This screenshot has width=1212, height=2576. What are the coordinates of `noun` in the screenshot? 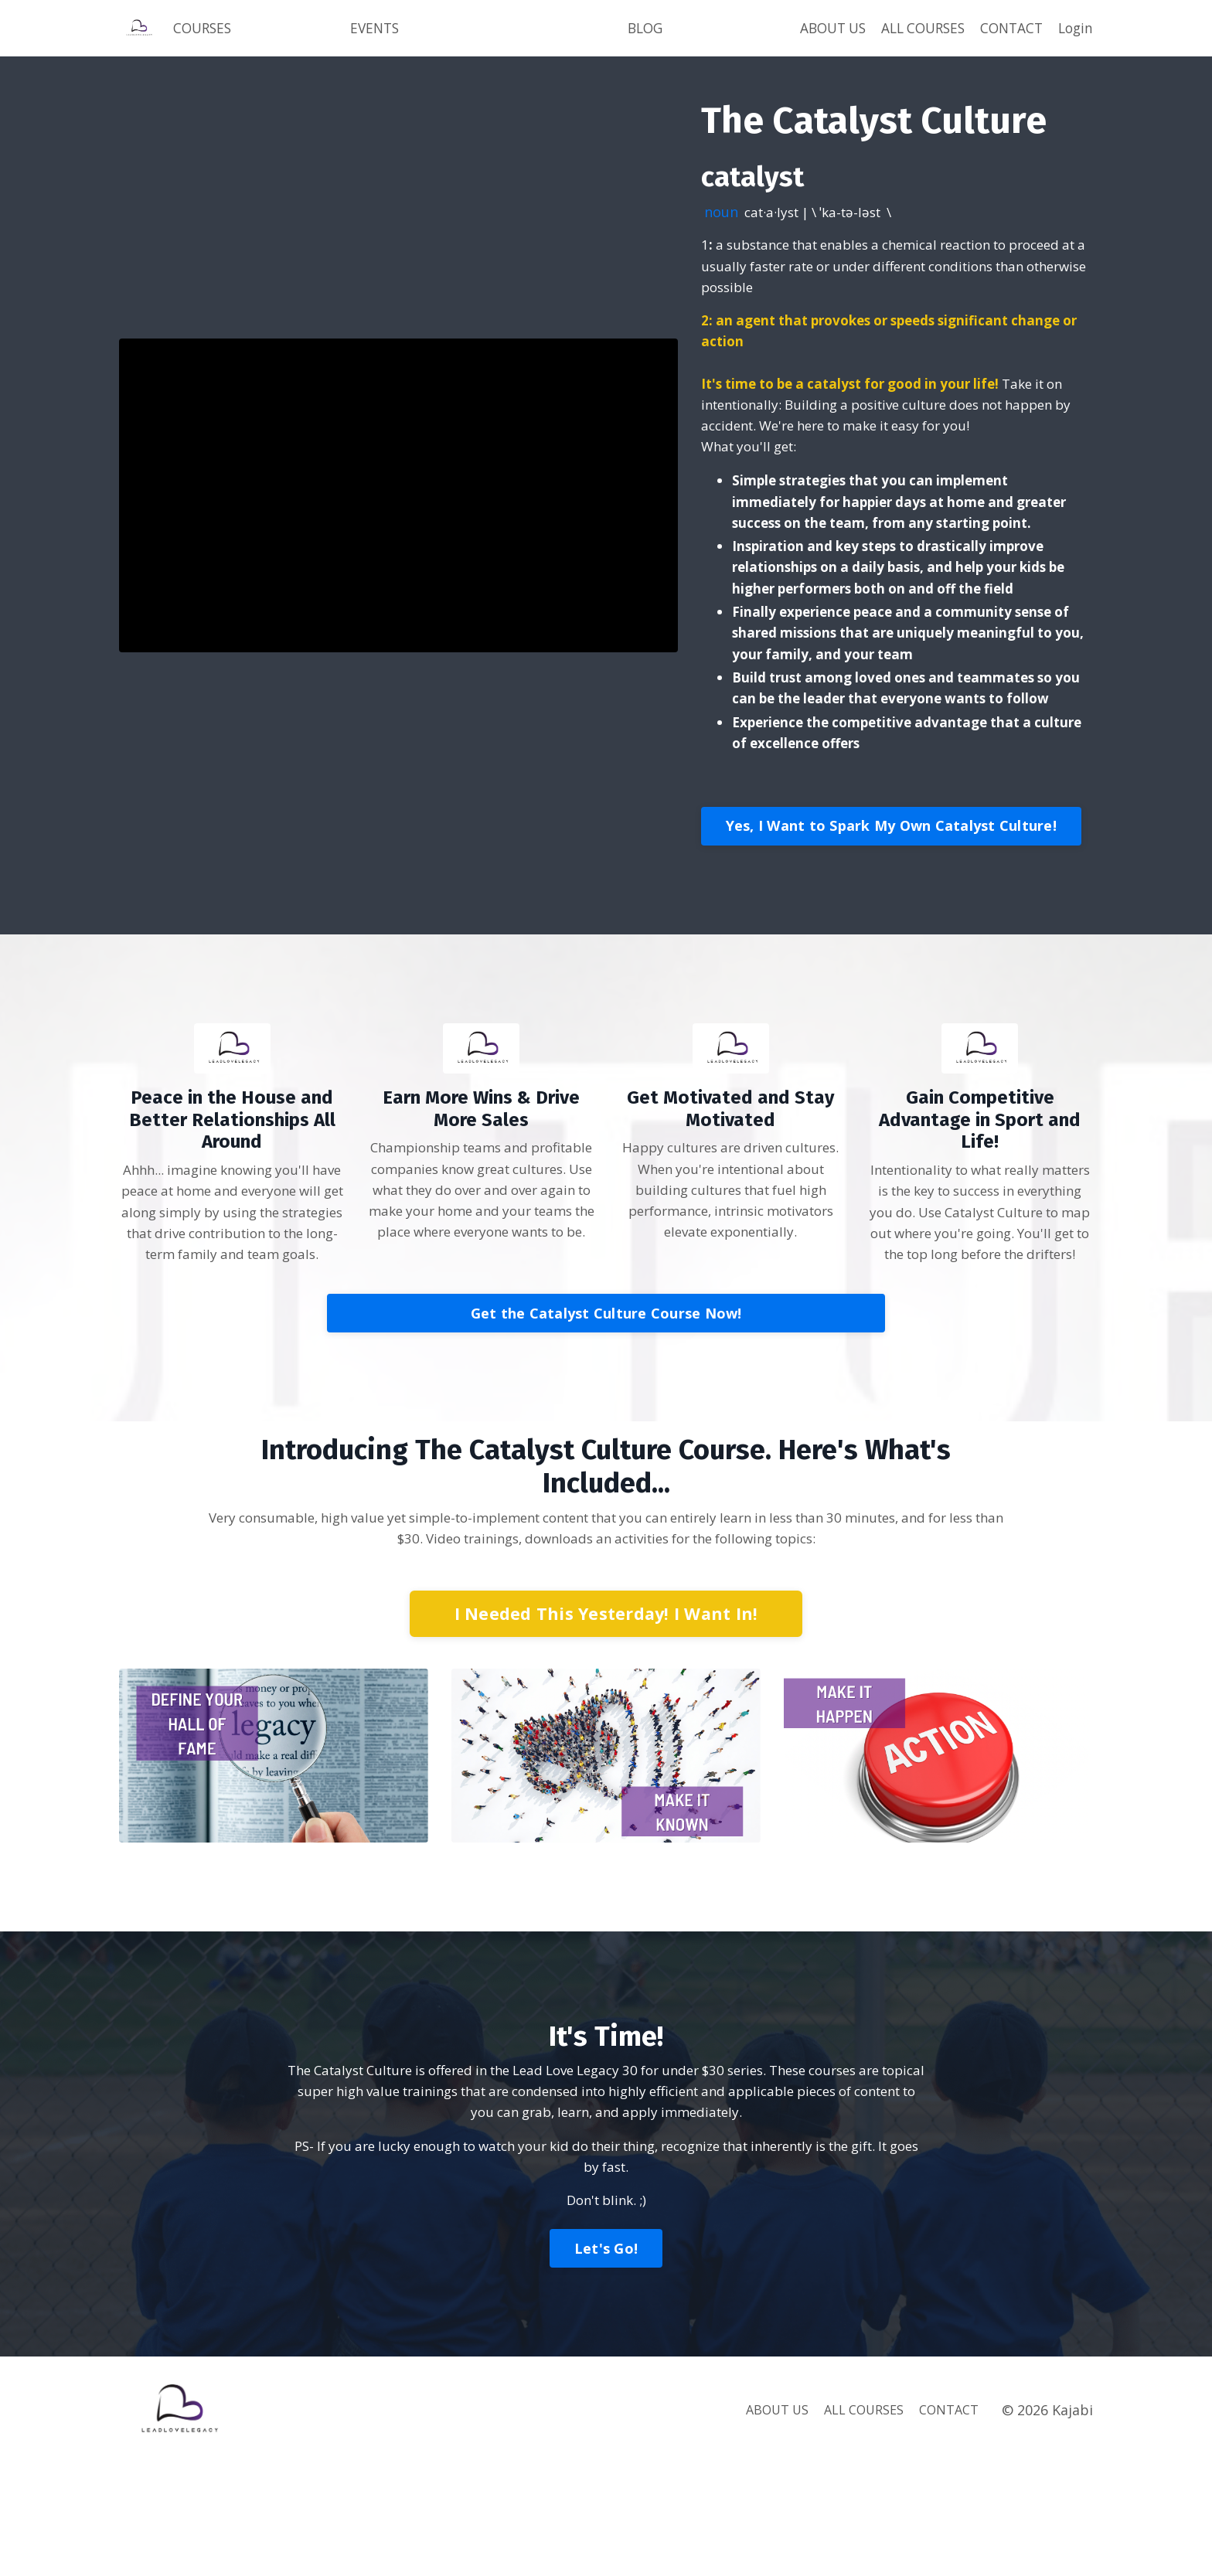 It's located at (722, 230).